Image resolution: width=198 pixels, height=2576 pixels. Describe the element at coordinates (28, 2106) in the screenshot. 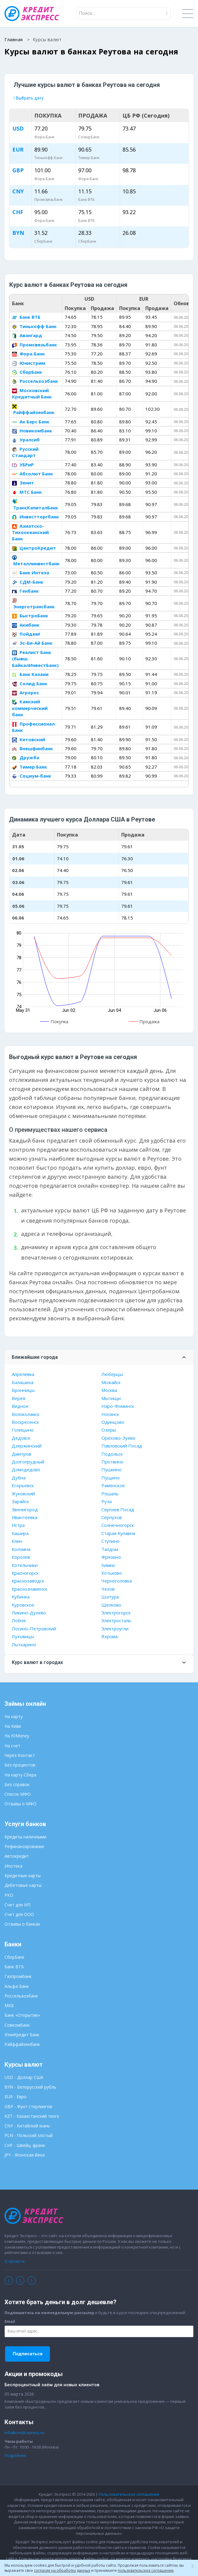

I see `GBP - Фунт стерлингов` at that location.